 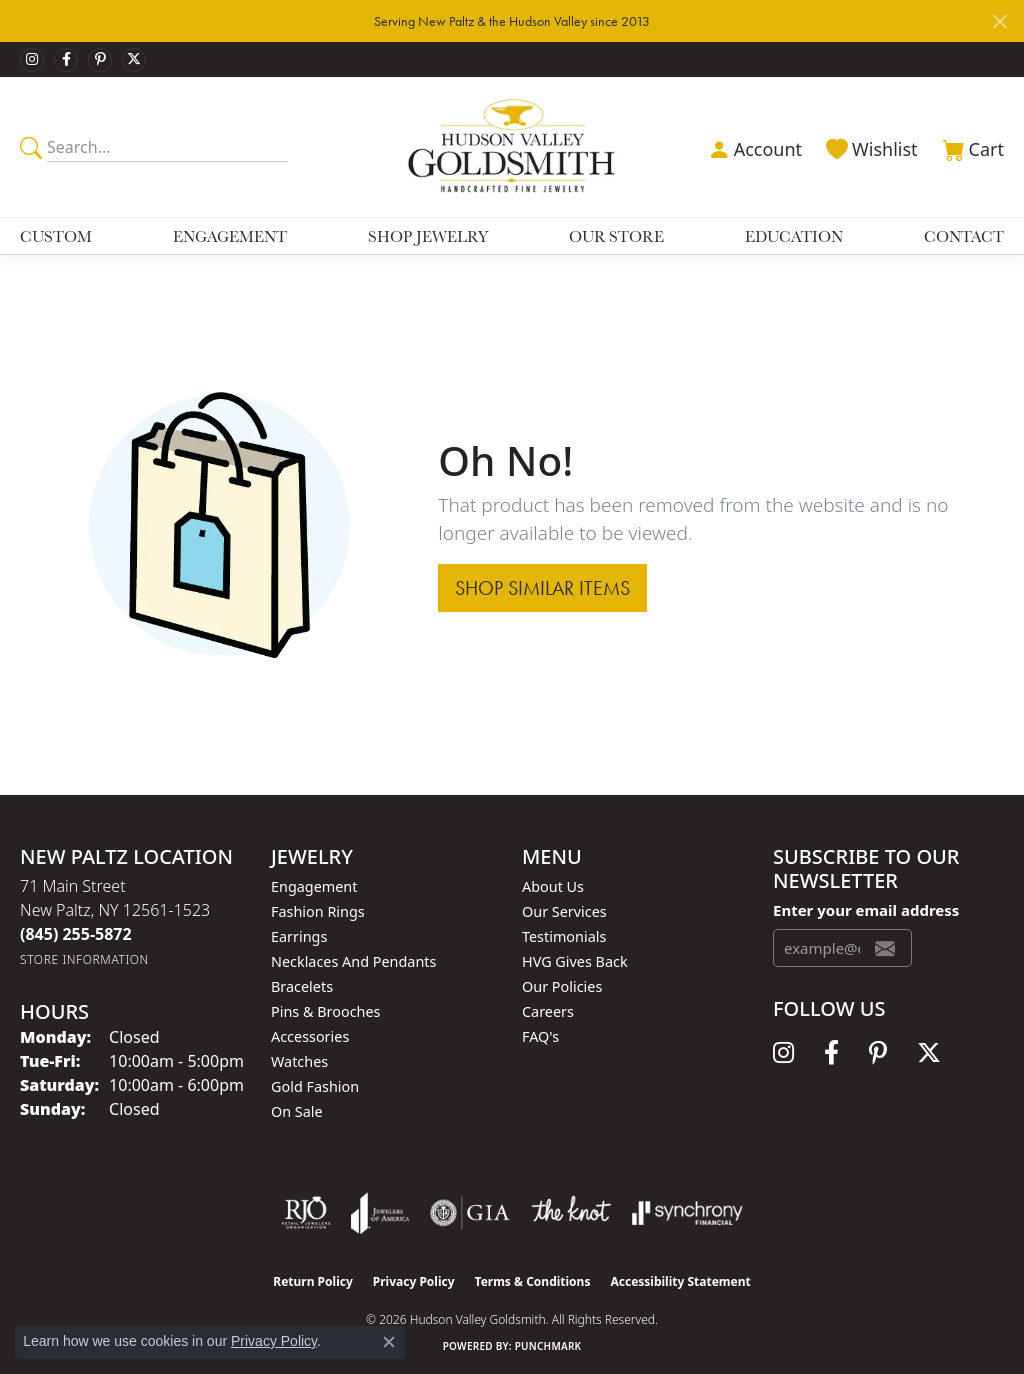 I want to click on About Us, so click(x=553, y=886).